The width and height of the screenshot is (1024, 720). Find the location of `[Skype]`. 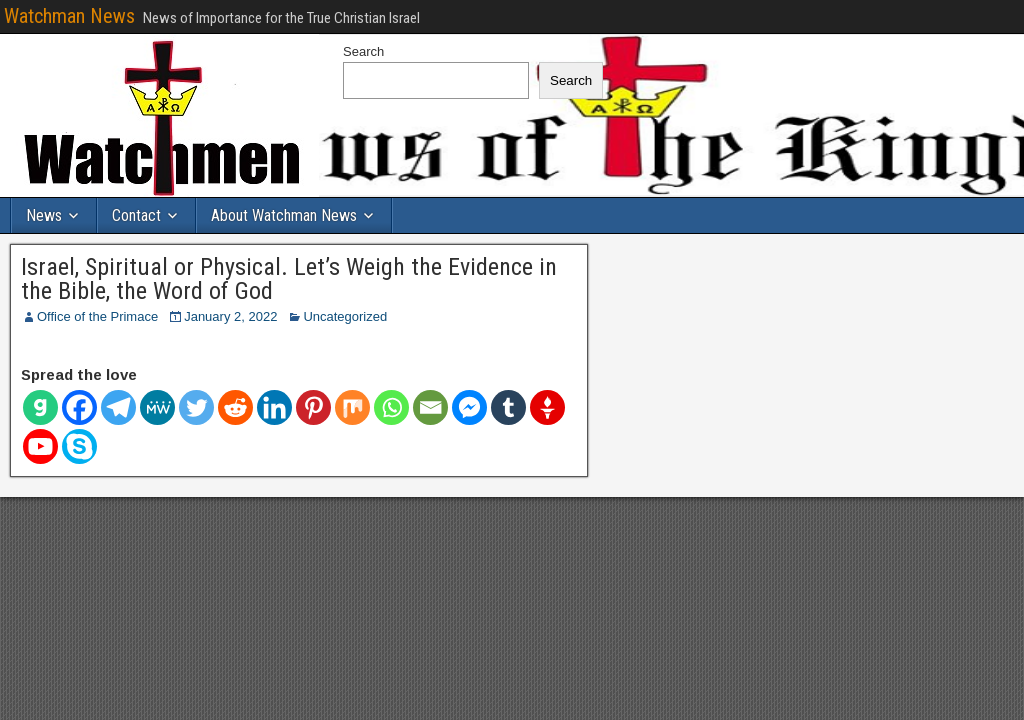

[Skype] is located at coordinates (79, 446).